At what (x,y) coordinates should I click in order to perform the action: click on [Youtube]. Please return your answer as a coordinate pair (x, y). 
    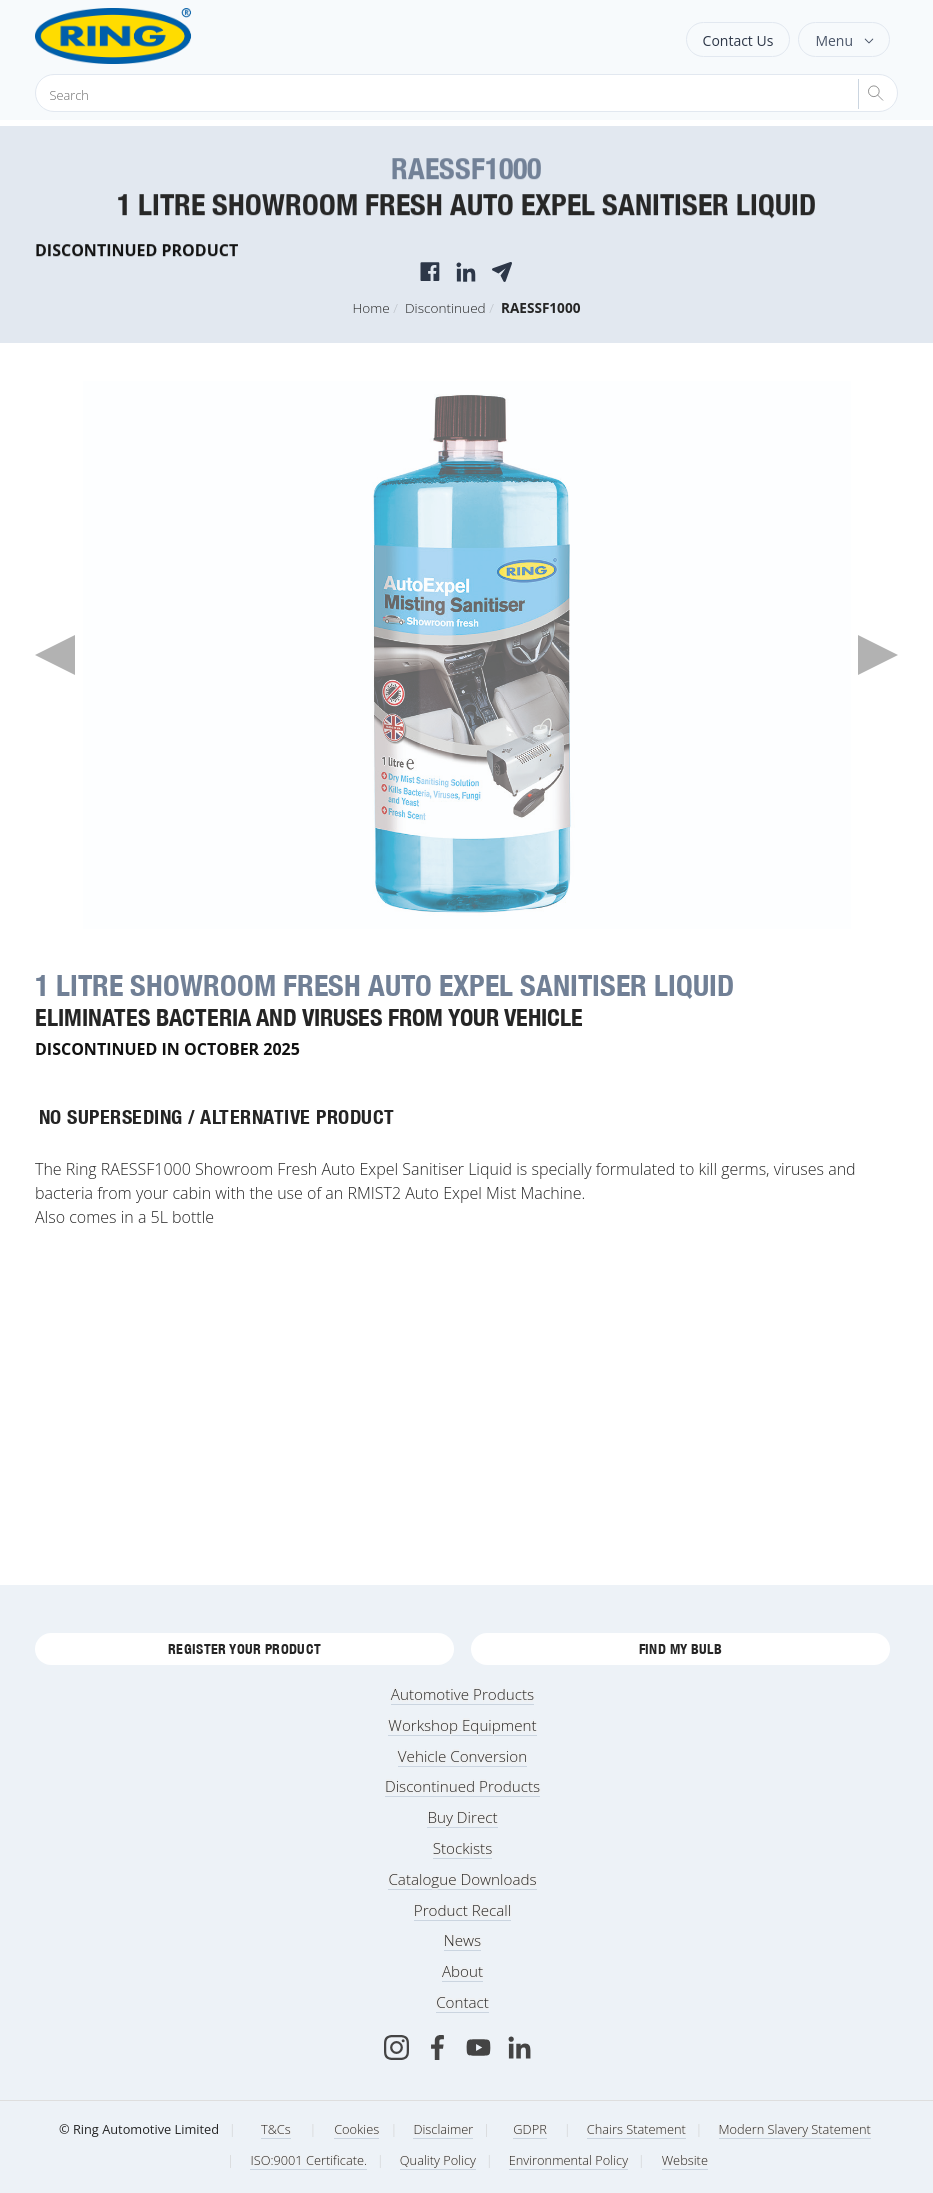
    Looking at the image, I should click on (478, 2047).